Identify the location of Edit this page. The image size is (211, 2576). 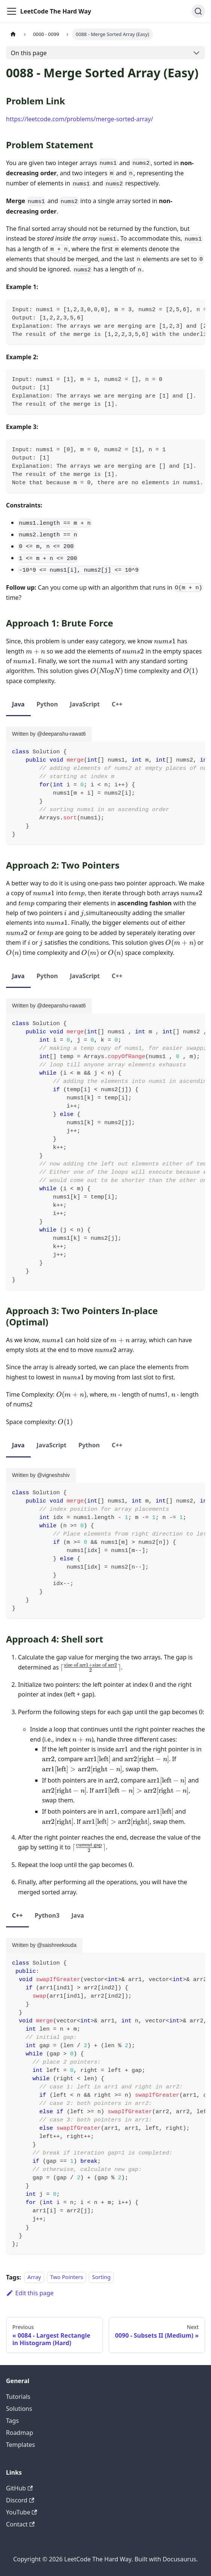
(30, 2293).